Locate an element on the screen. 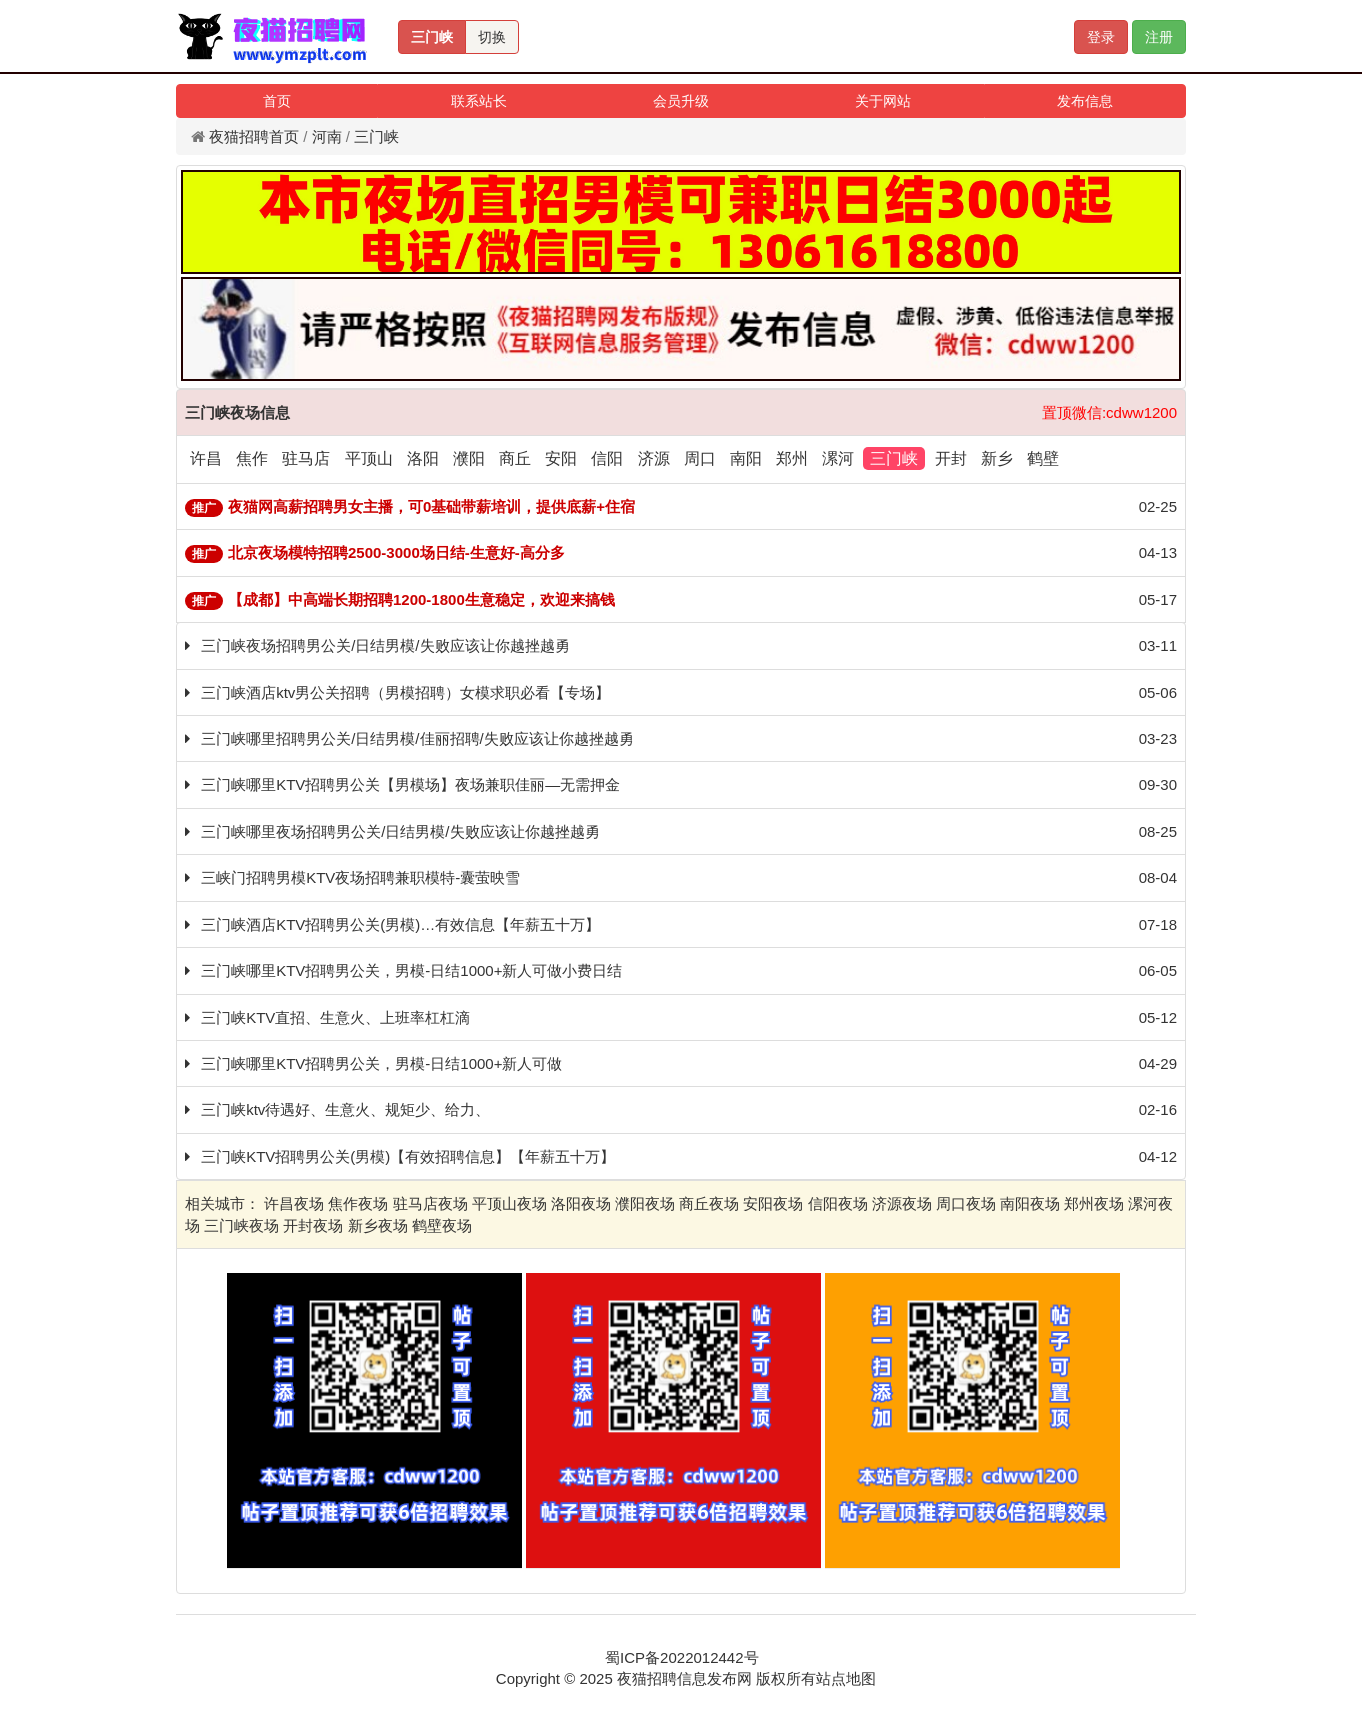  郑州夜场 is located at coordinates (1094, 1203).